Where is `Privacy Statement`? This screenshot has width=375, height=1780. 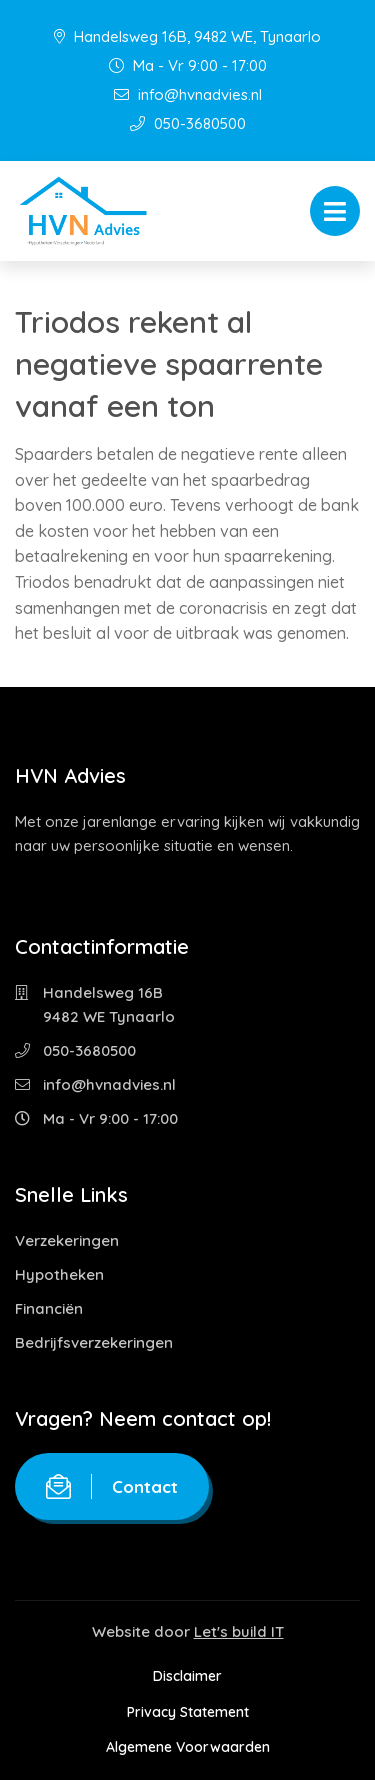 Privacy Statement is located at coordinates (188, 1712).